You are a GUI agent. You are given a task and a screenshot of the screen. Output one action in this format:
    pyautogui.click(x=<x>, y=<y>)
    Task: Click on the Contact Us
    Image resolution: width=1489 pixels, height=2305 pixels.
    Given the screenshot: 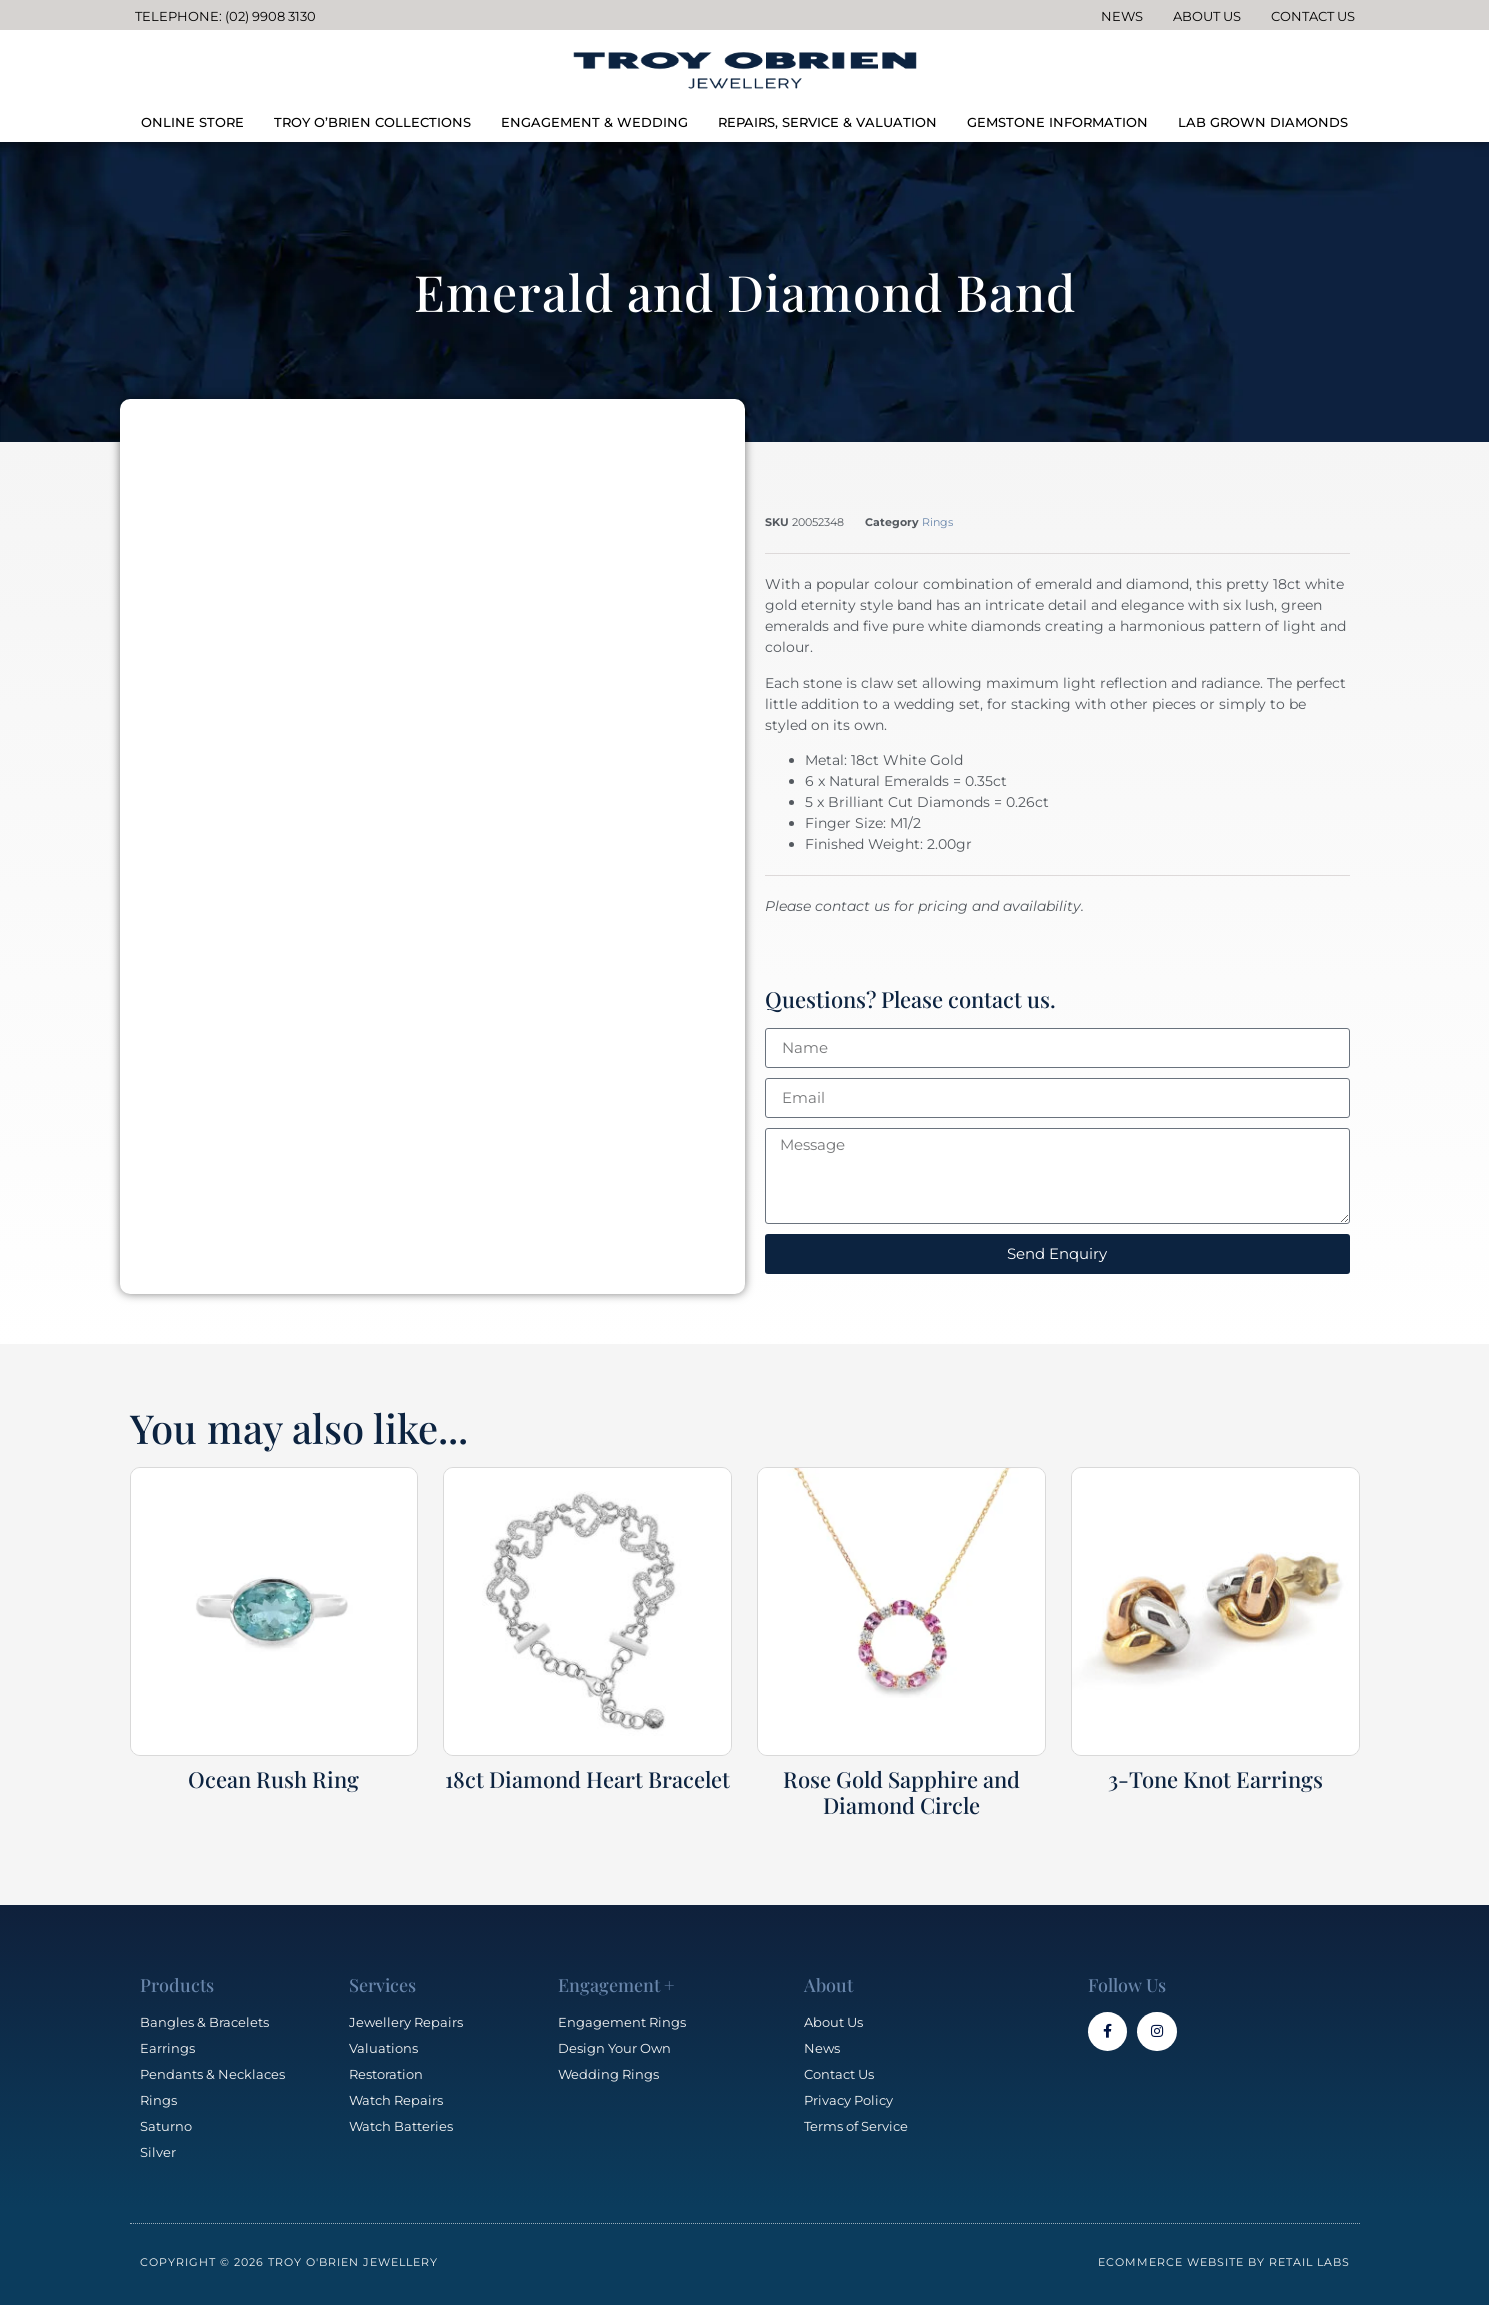 What is the action you would take?
    pyautogui.click(x=1313, y=16)
    